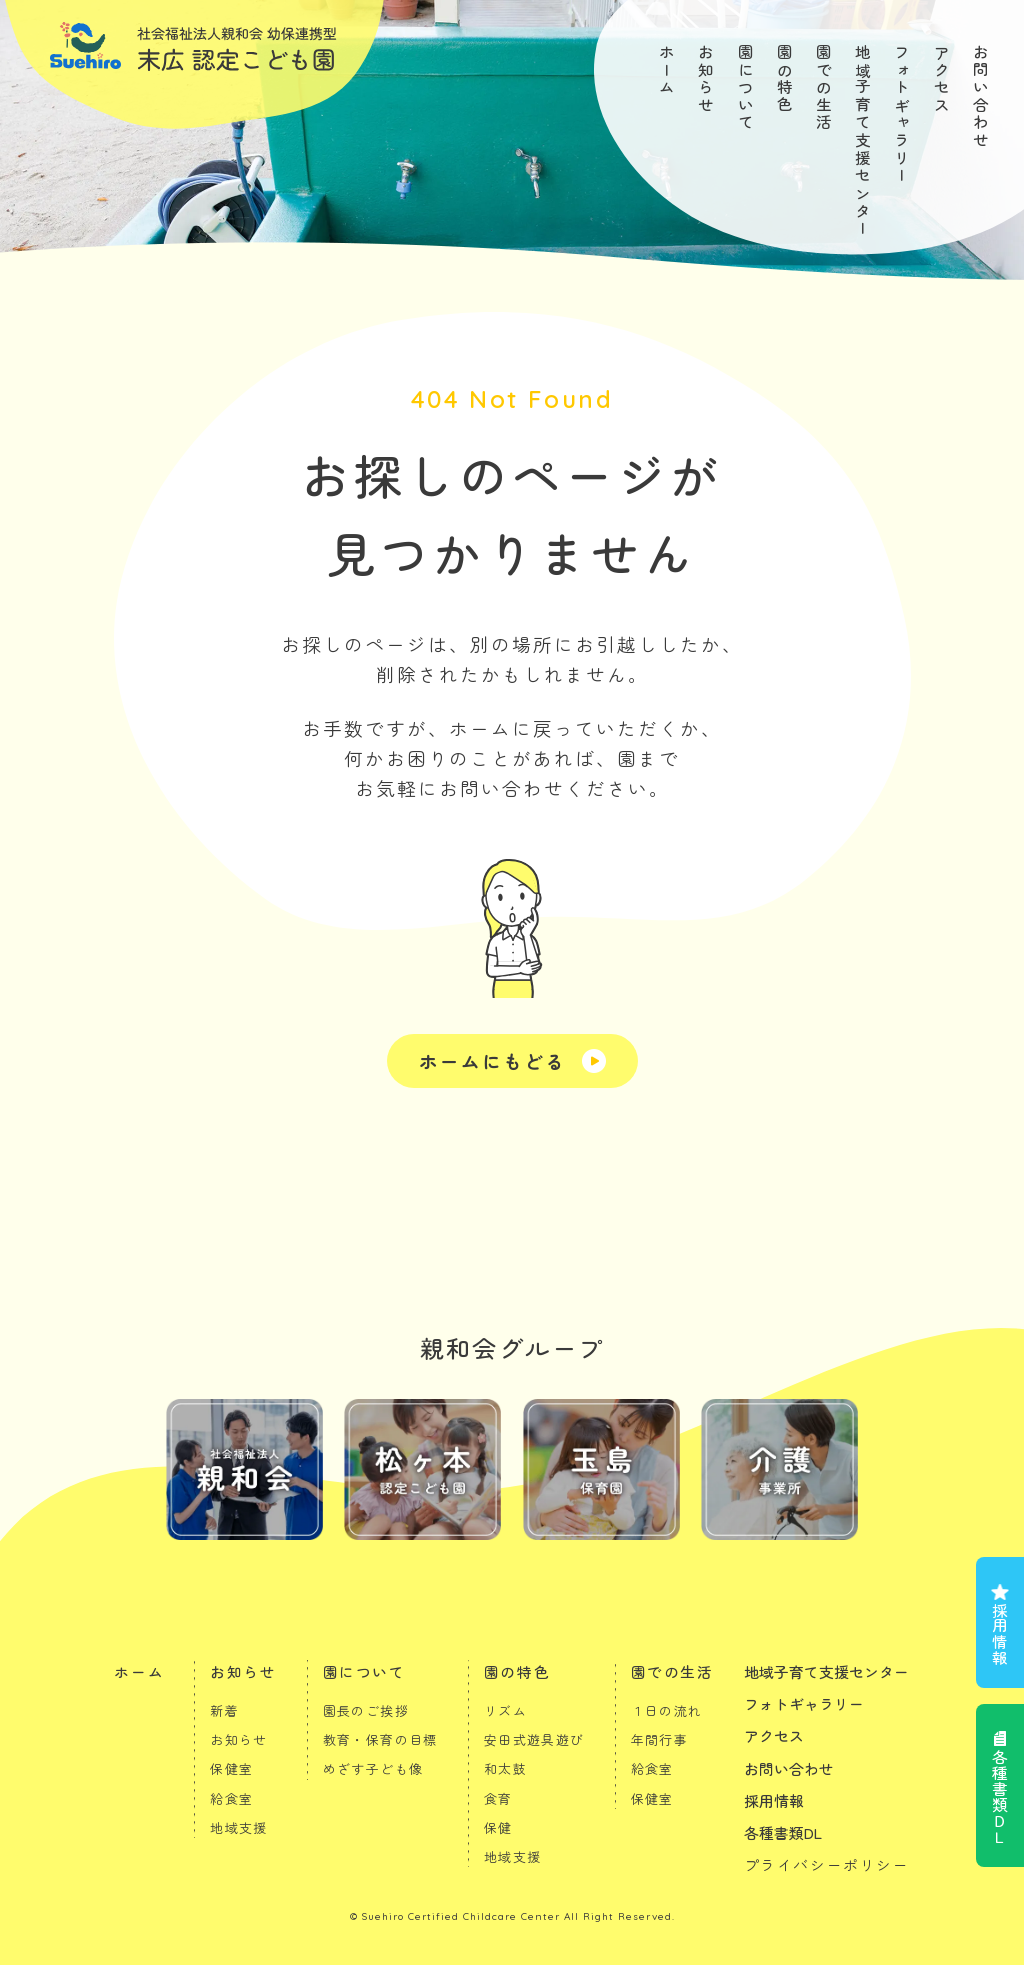 The image size is (1024, 1965). Describe the element at coordinates (902, 114) in the screenshot. I see `フォトギャラリー` at that location.